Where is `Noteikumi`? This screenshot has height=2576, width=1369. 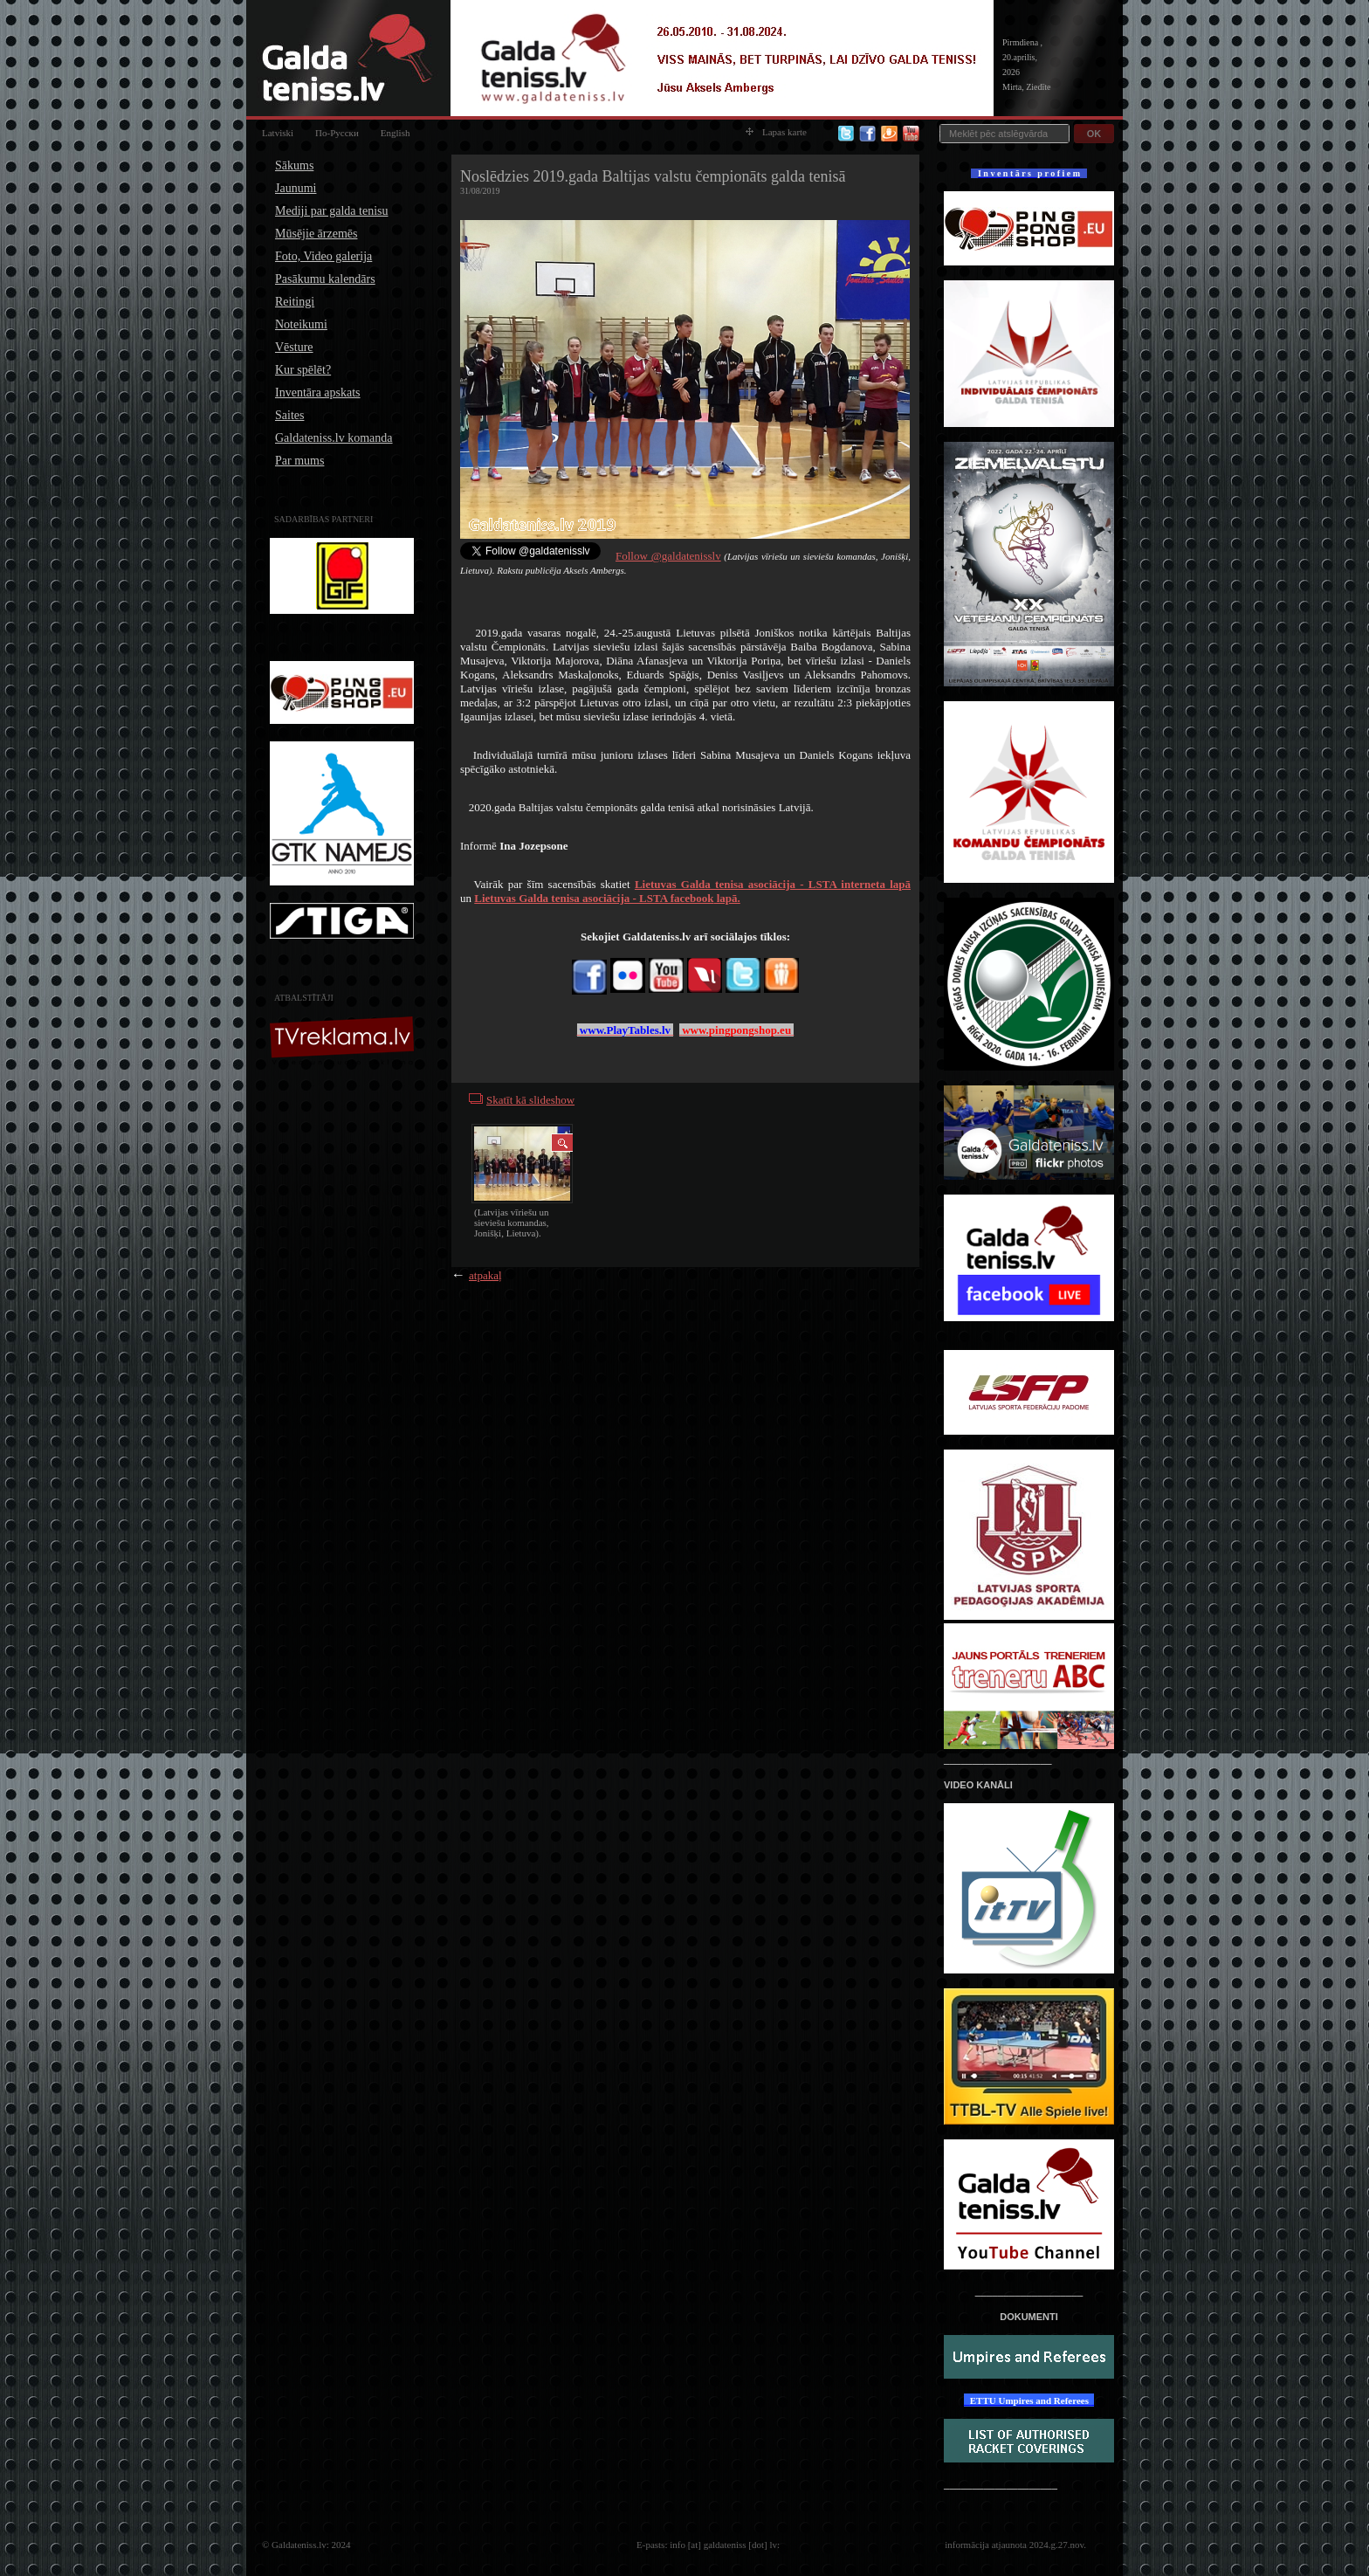
Noteikumi is located at coordinates (301, 324).